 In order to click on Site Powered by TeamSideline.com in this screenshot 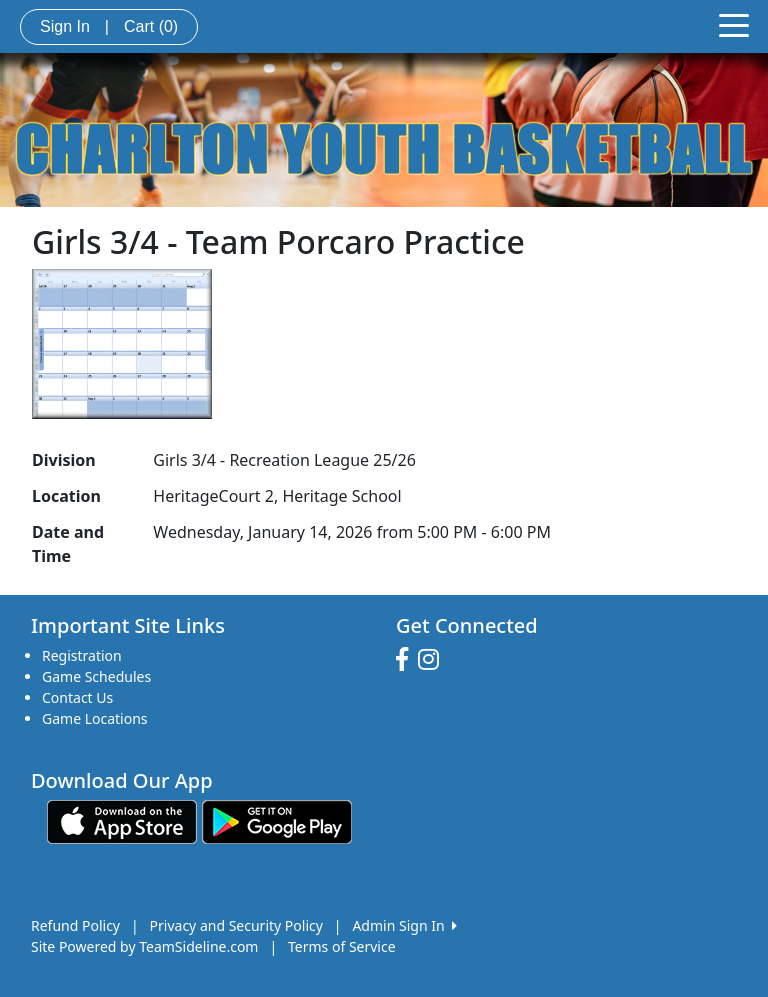, I will do `click(144, 946)`.